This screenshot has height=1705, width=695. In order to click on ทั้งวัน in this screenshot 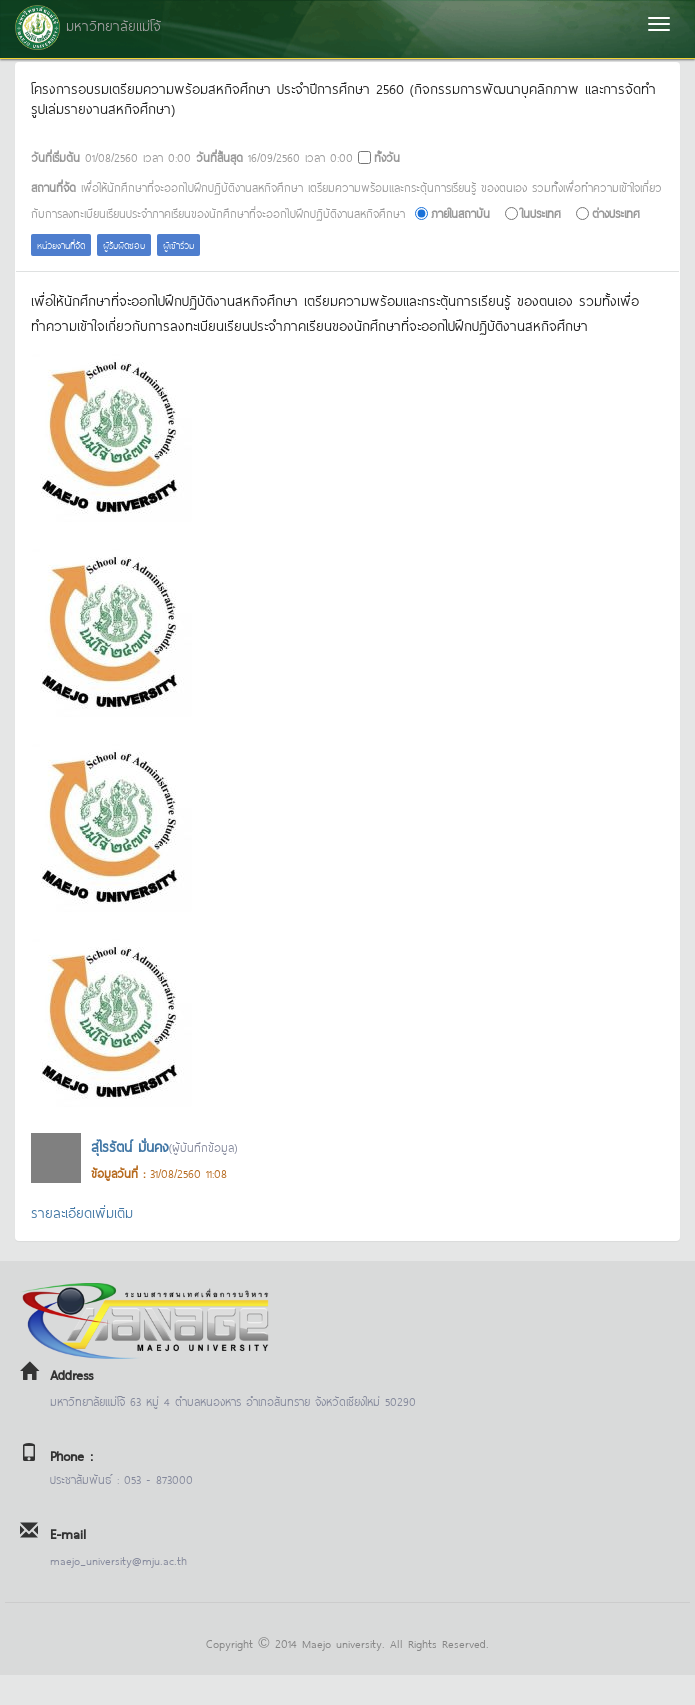, I will do `click(387, 156)`.